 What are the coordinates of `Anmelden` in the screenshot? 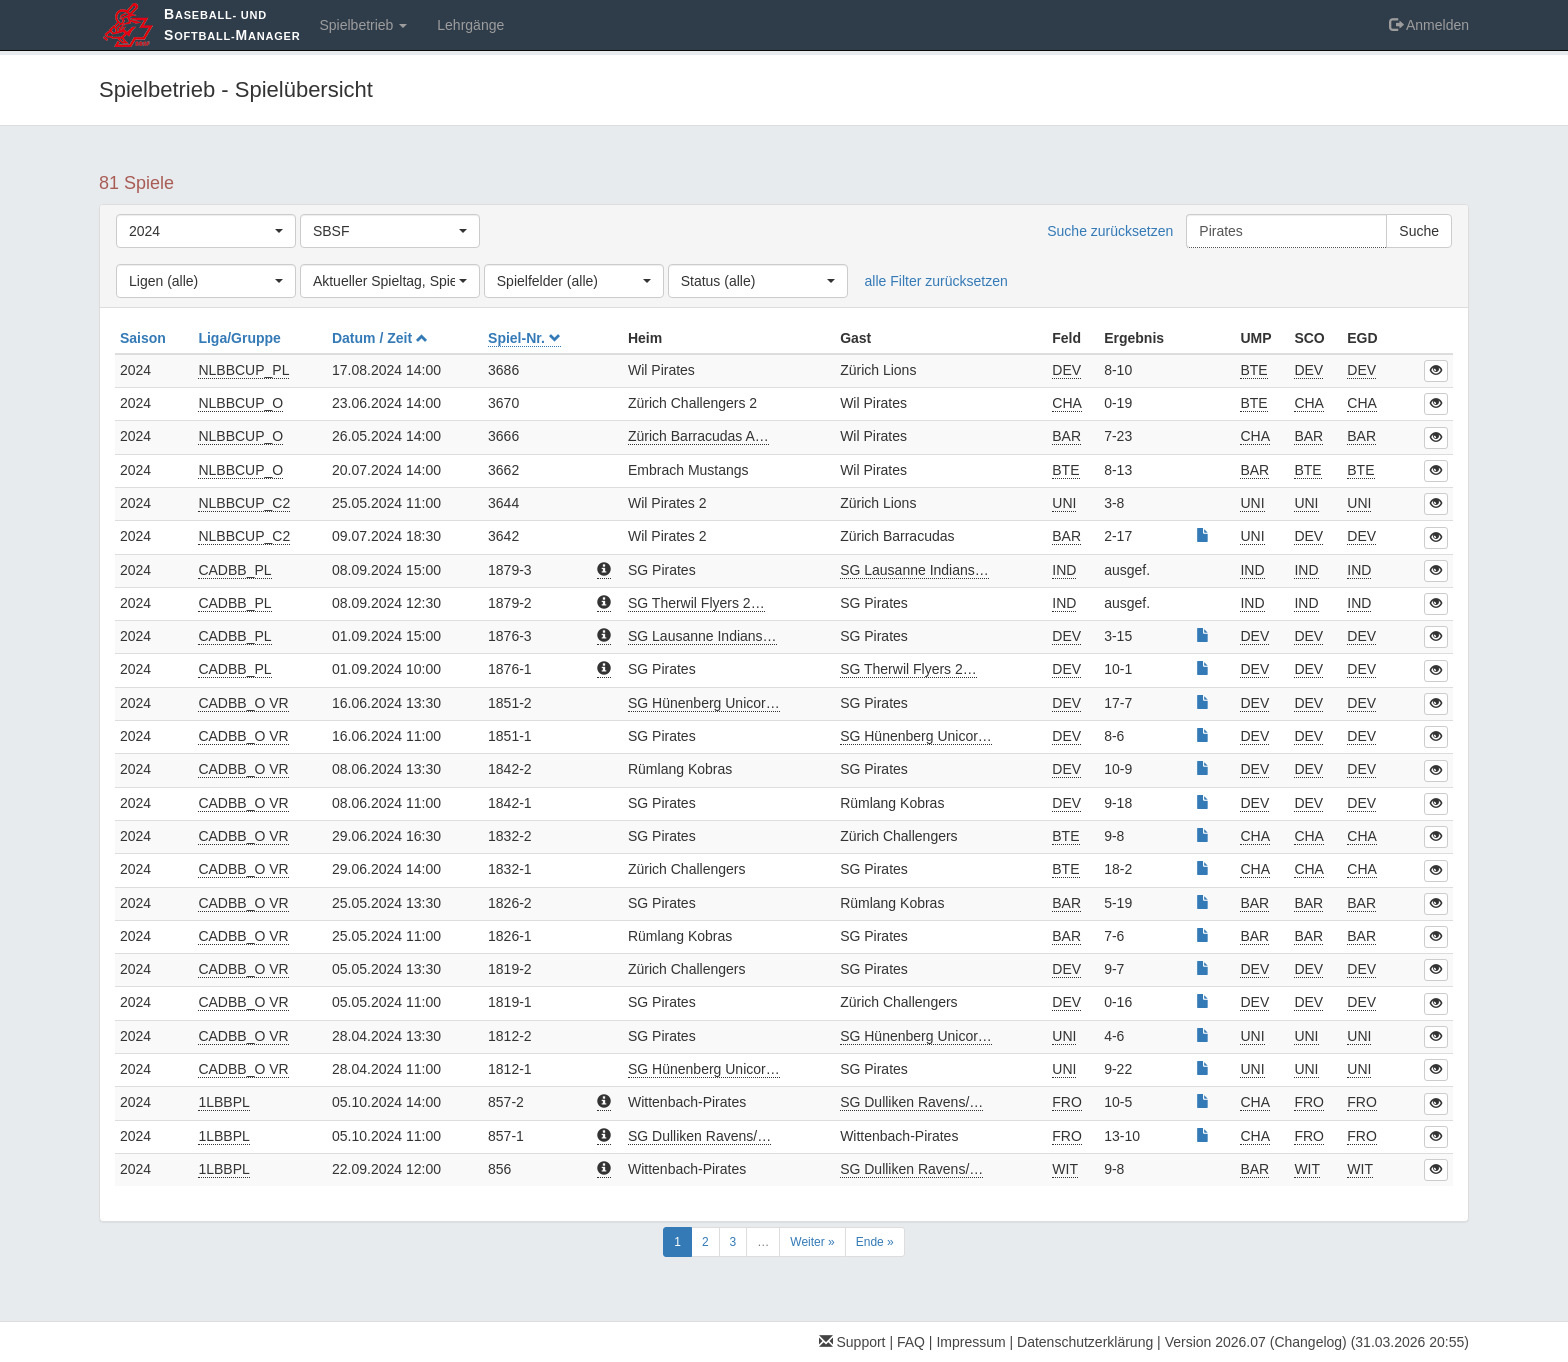 It's located at (1429, 25).